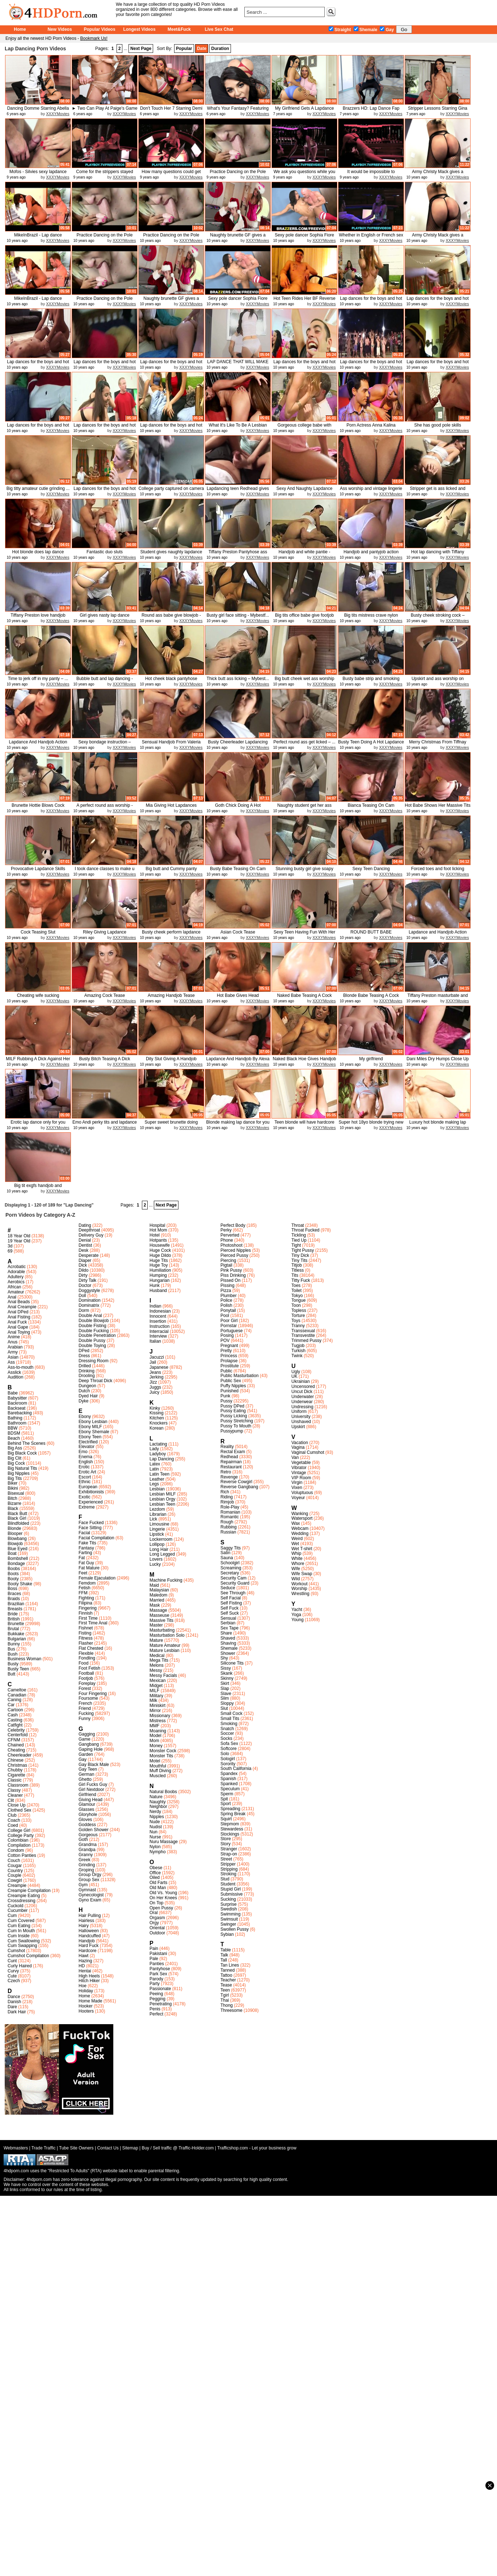 This screenshot has width=497, height=2576. I want to click on Pretty, so click(226, 1350).